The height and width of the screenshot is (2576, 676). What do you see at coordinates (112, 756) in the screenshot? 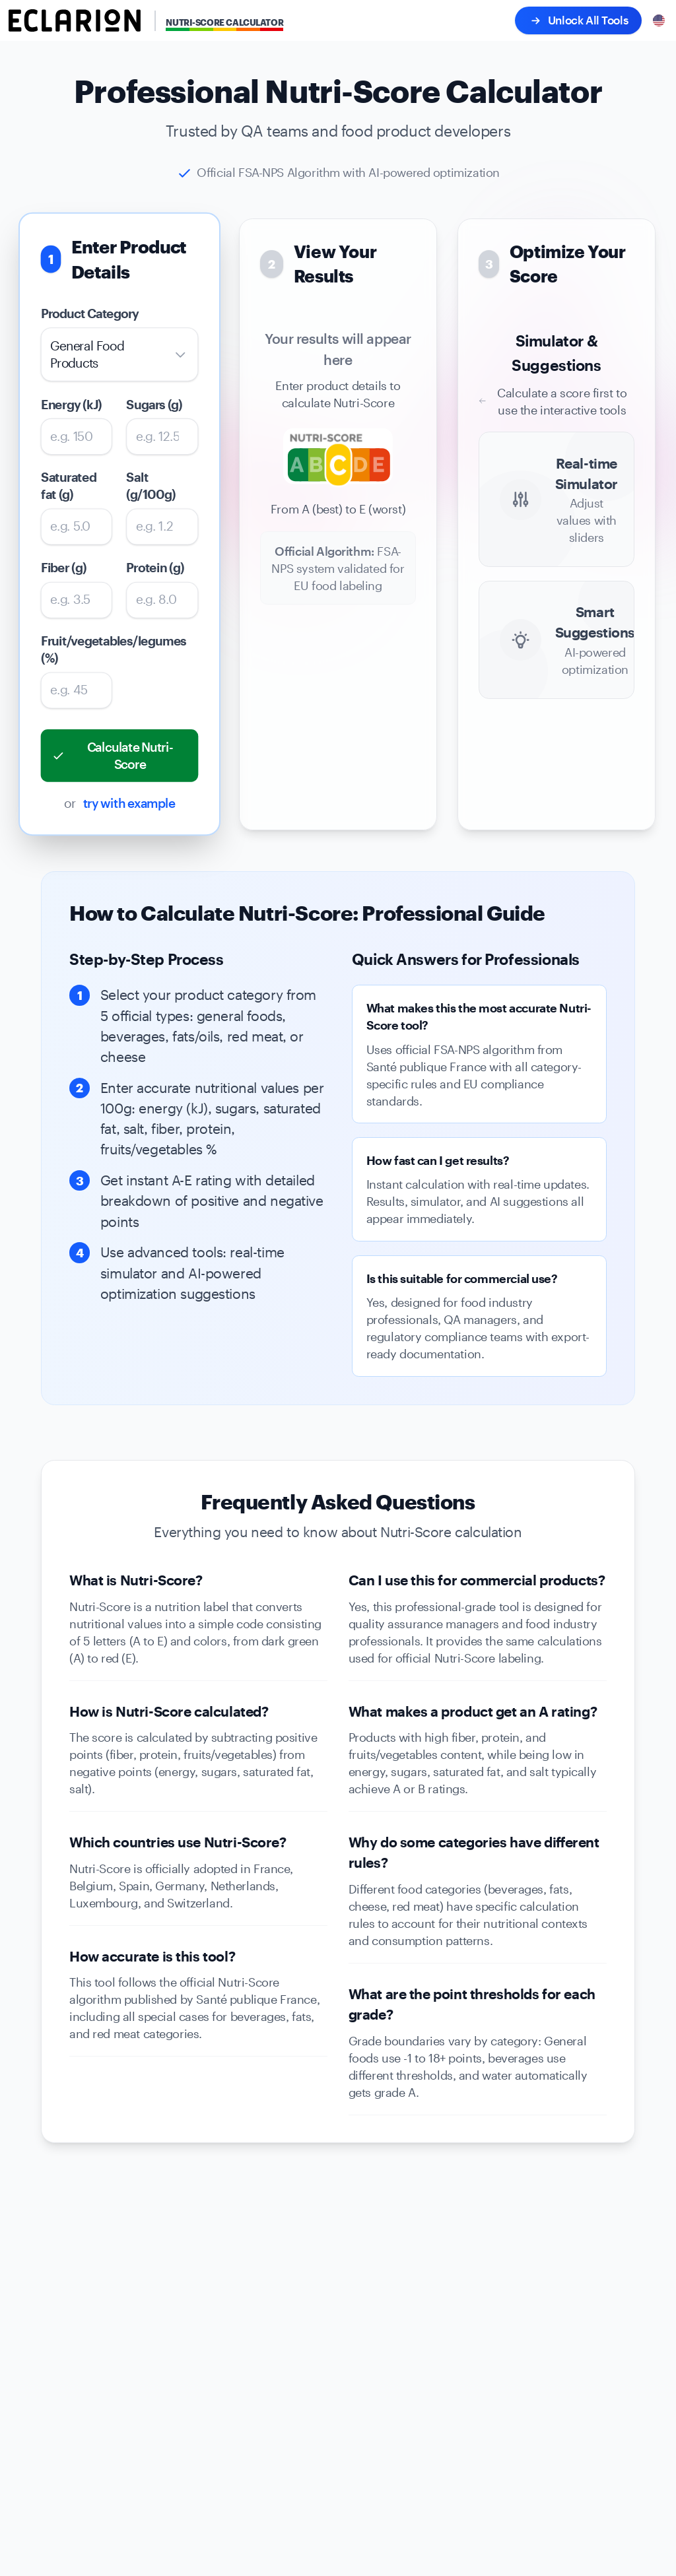
I see `Calculate Nutri-Score` at bounding box center [112, 756].